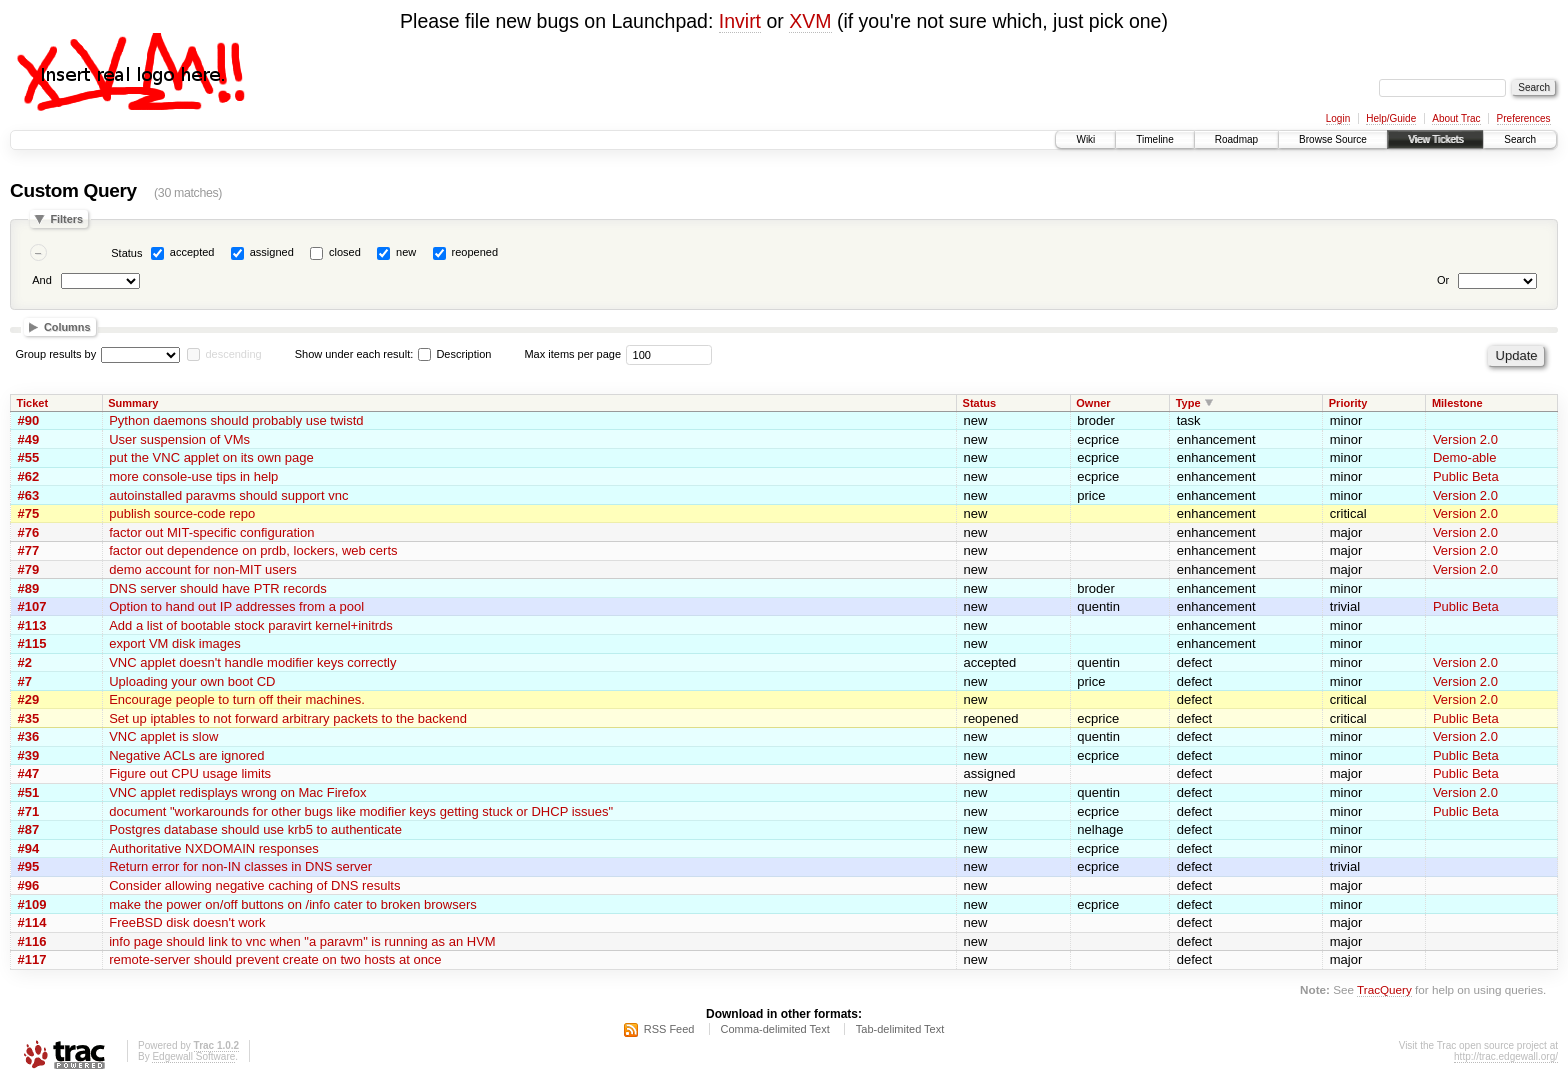 The height and width of the screenshot is (1084, 1568). What do you see at coordinates (669, 1029) in the screenshot?
I see `RSS Feed` at bounding box center [669, 1029].